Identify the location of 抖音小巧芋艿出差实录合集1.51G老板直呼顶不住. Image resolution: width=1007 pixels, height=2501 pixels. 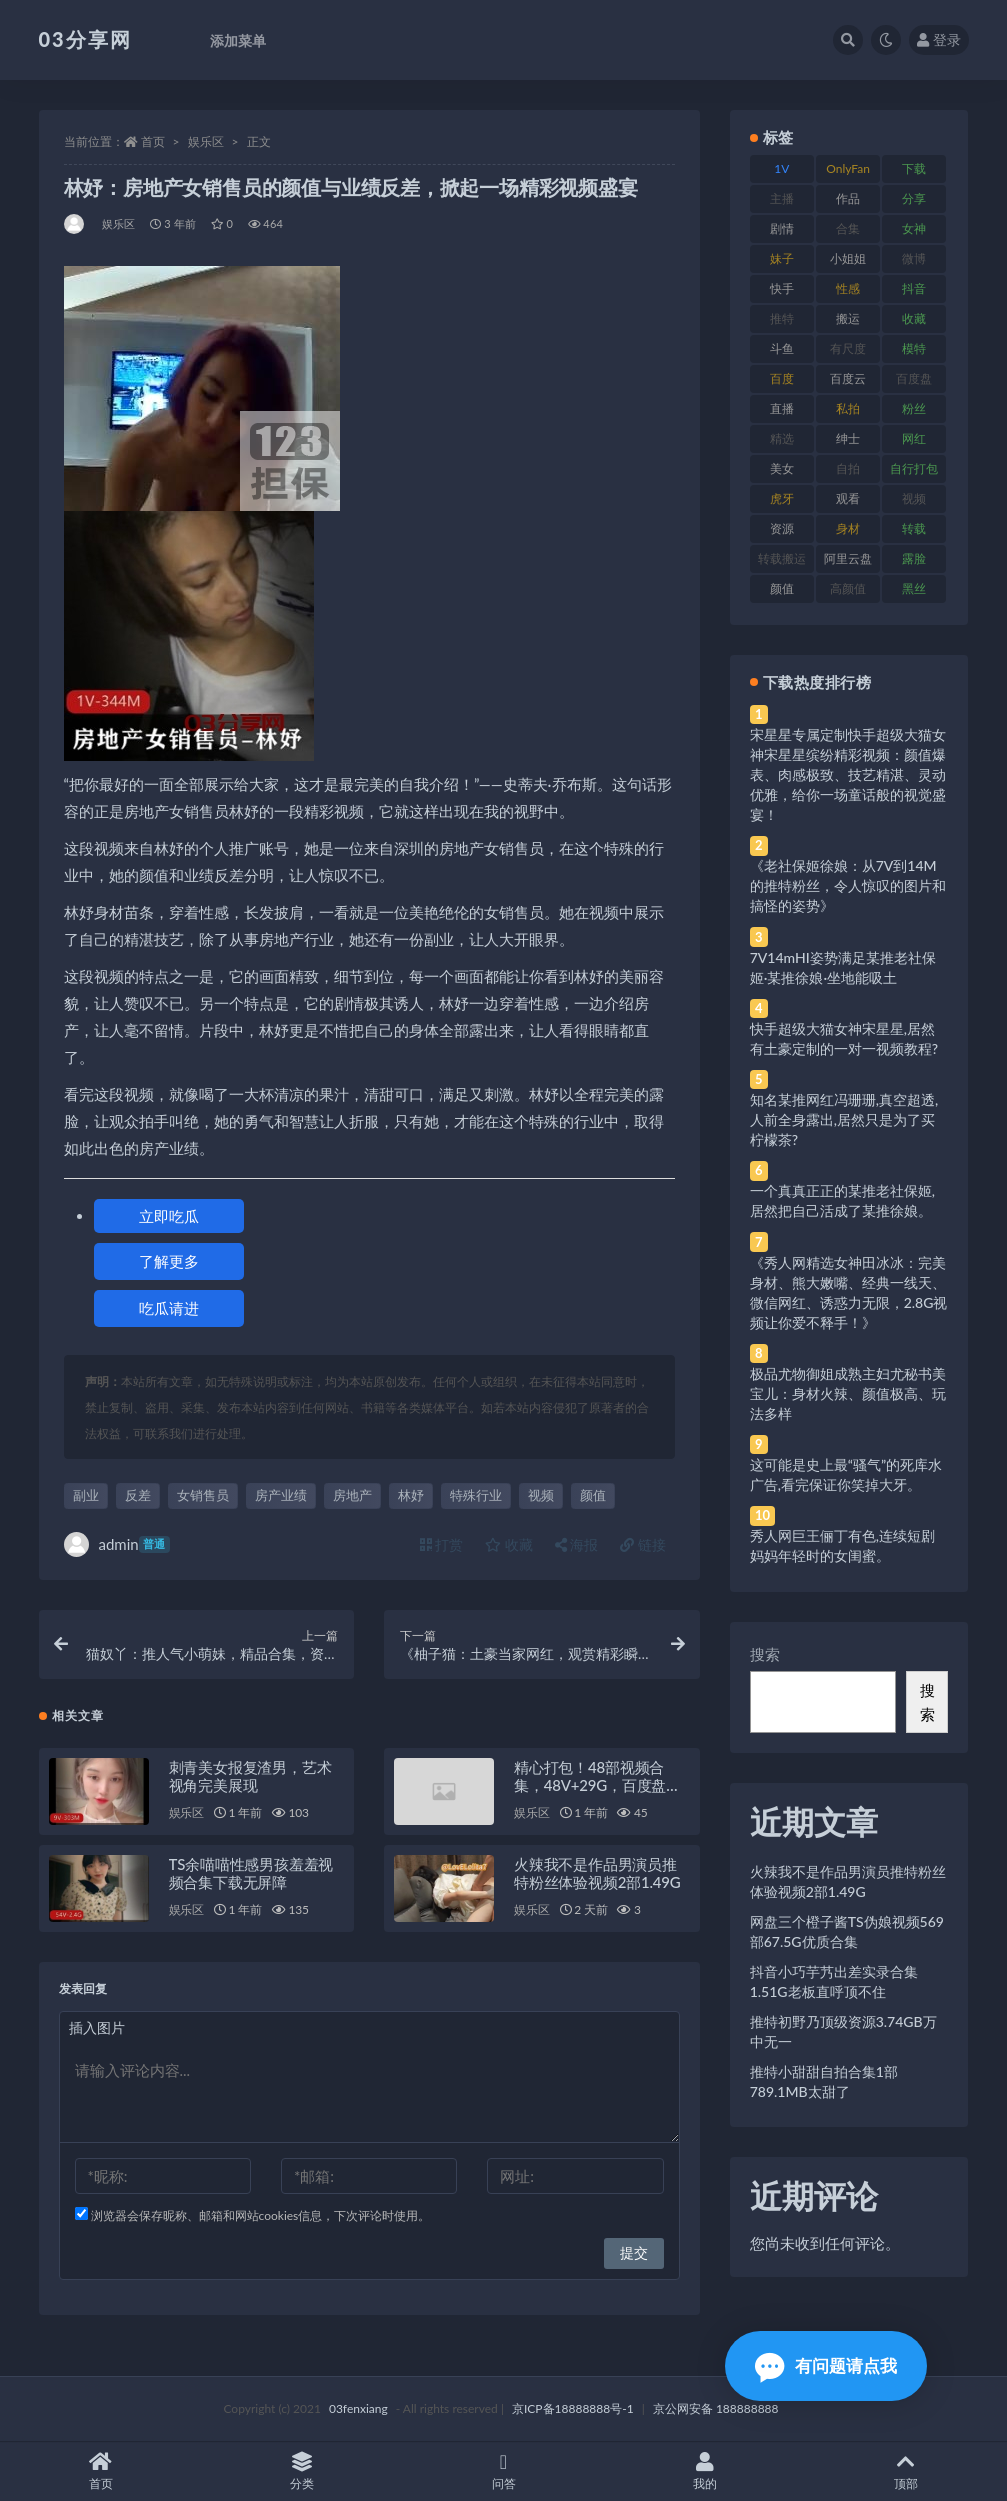
(834, 1981).